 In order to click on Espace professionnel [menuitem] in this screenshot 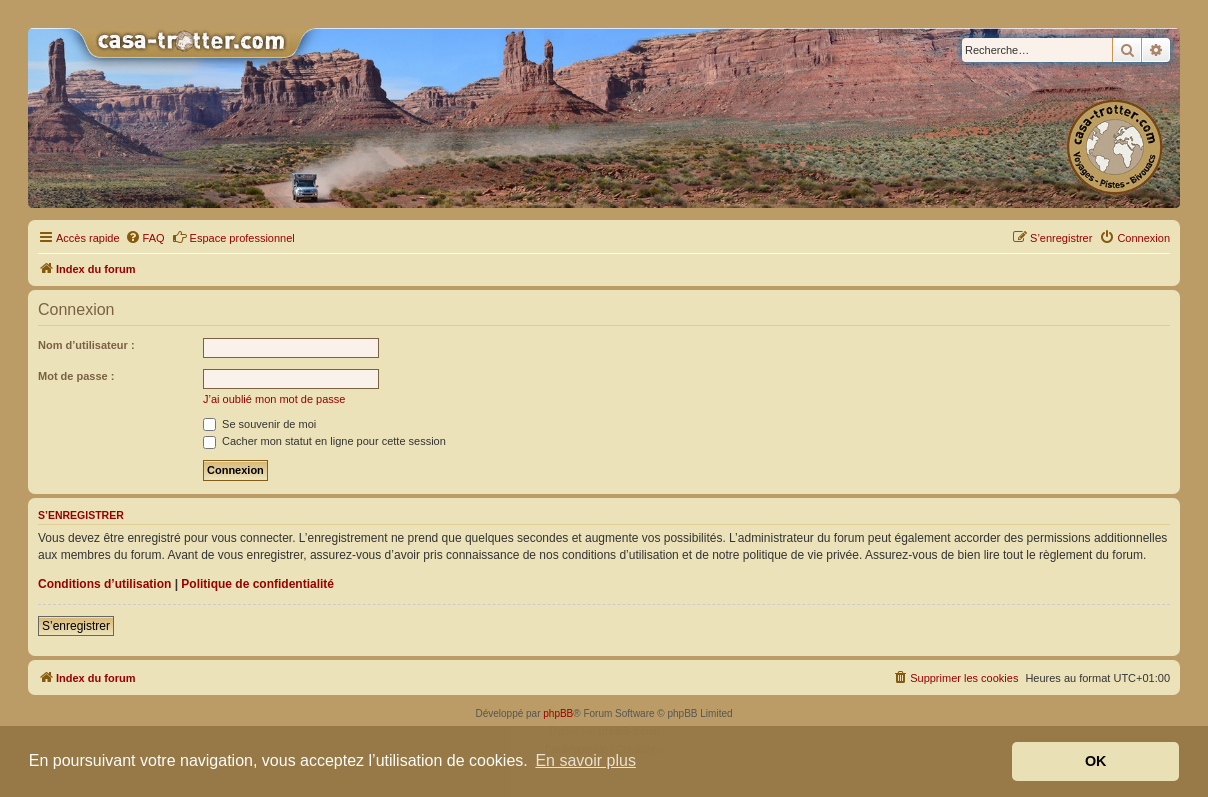, I will do `click(233, 237)`.